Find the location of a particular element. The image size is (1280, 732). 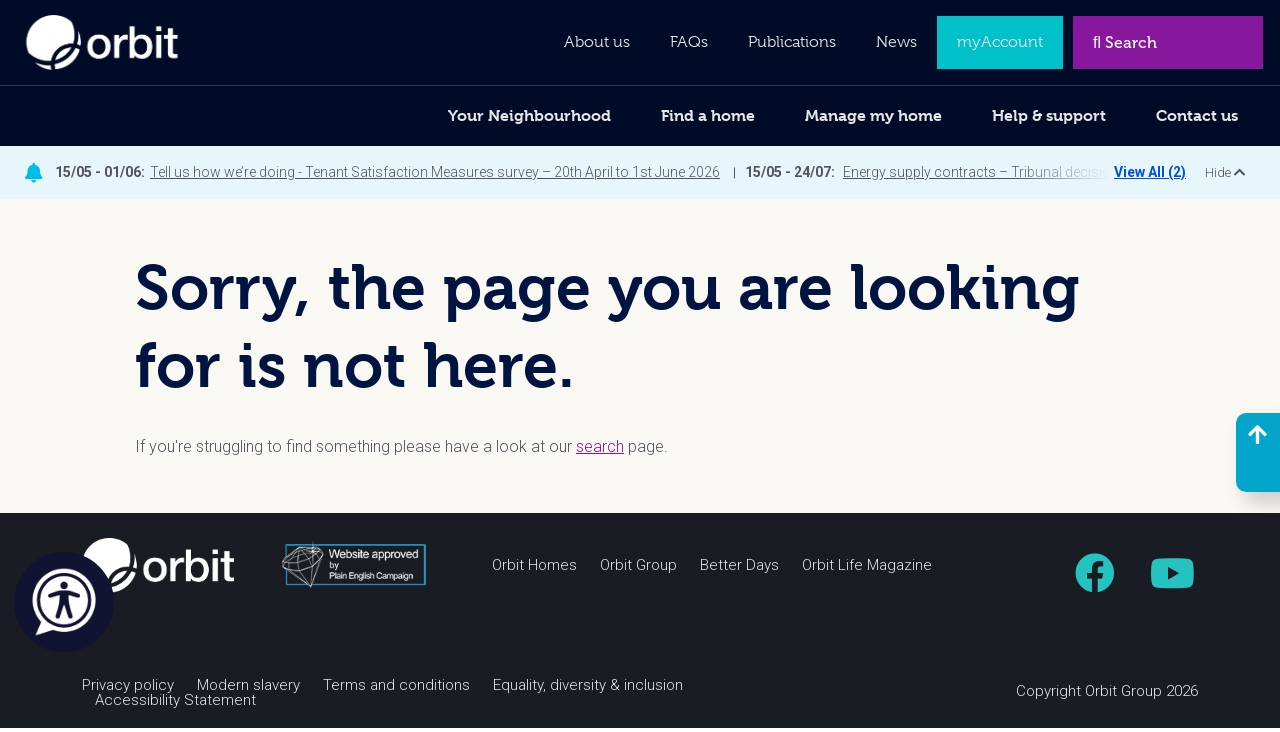

About us is located at coordinates (597, 42).